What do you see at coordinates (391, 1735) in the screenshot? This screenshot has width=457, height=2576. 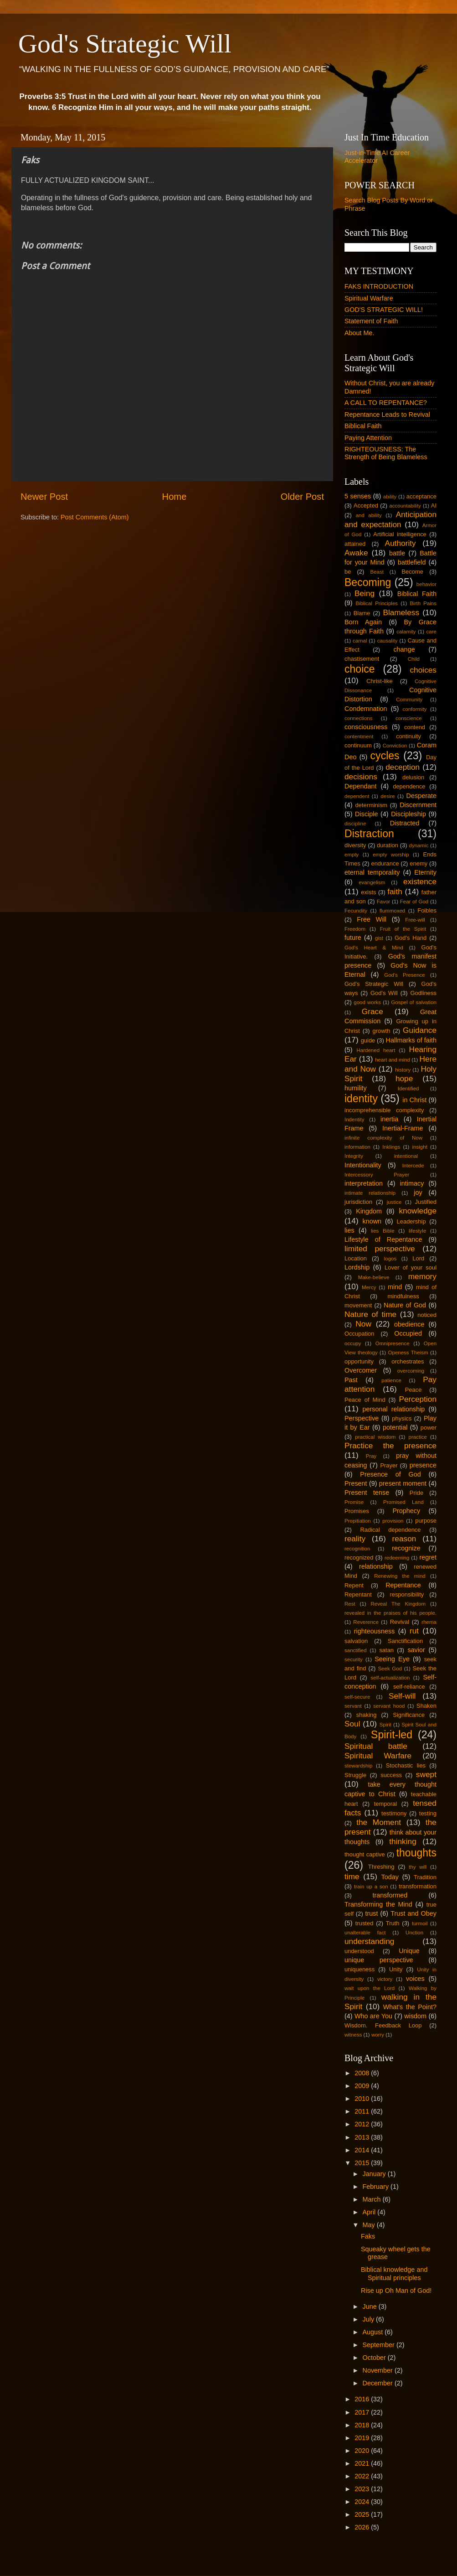 I see `Spirit-led` at bounding box center [391, 1735].